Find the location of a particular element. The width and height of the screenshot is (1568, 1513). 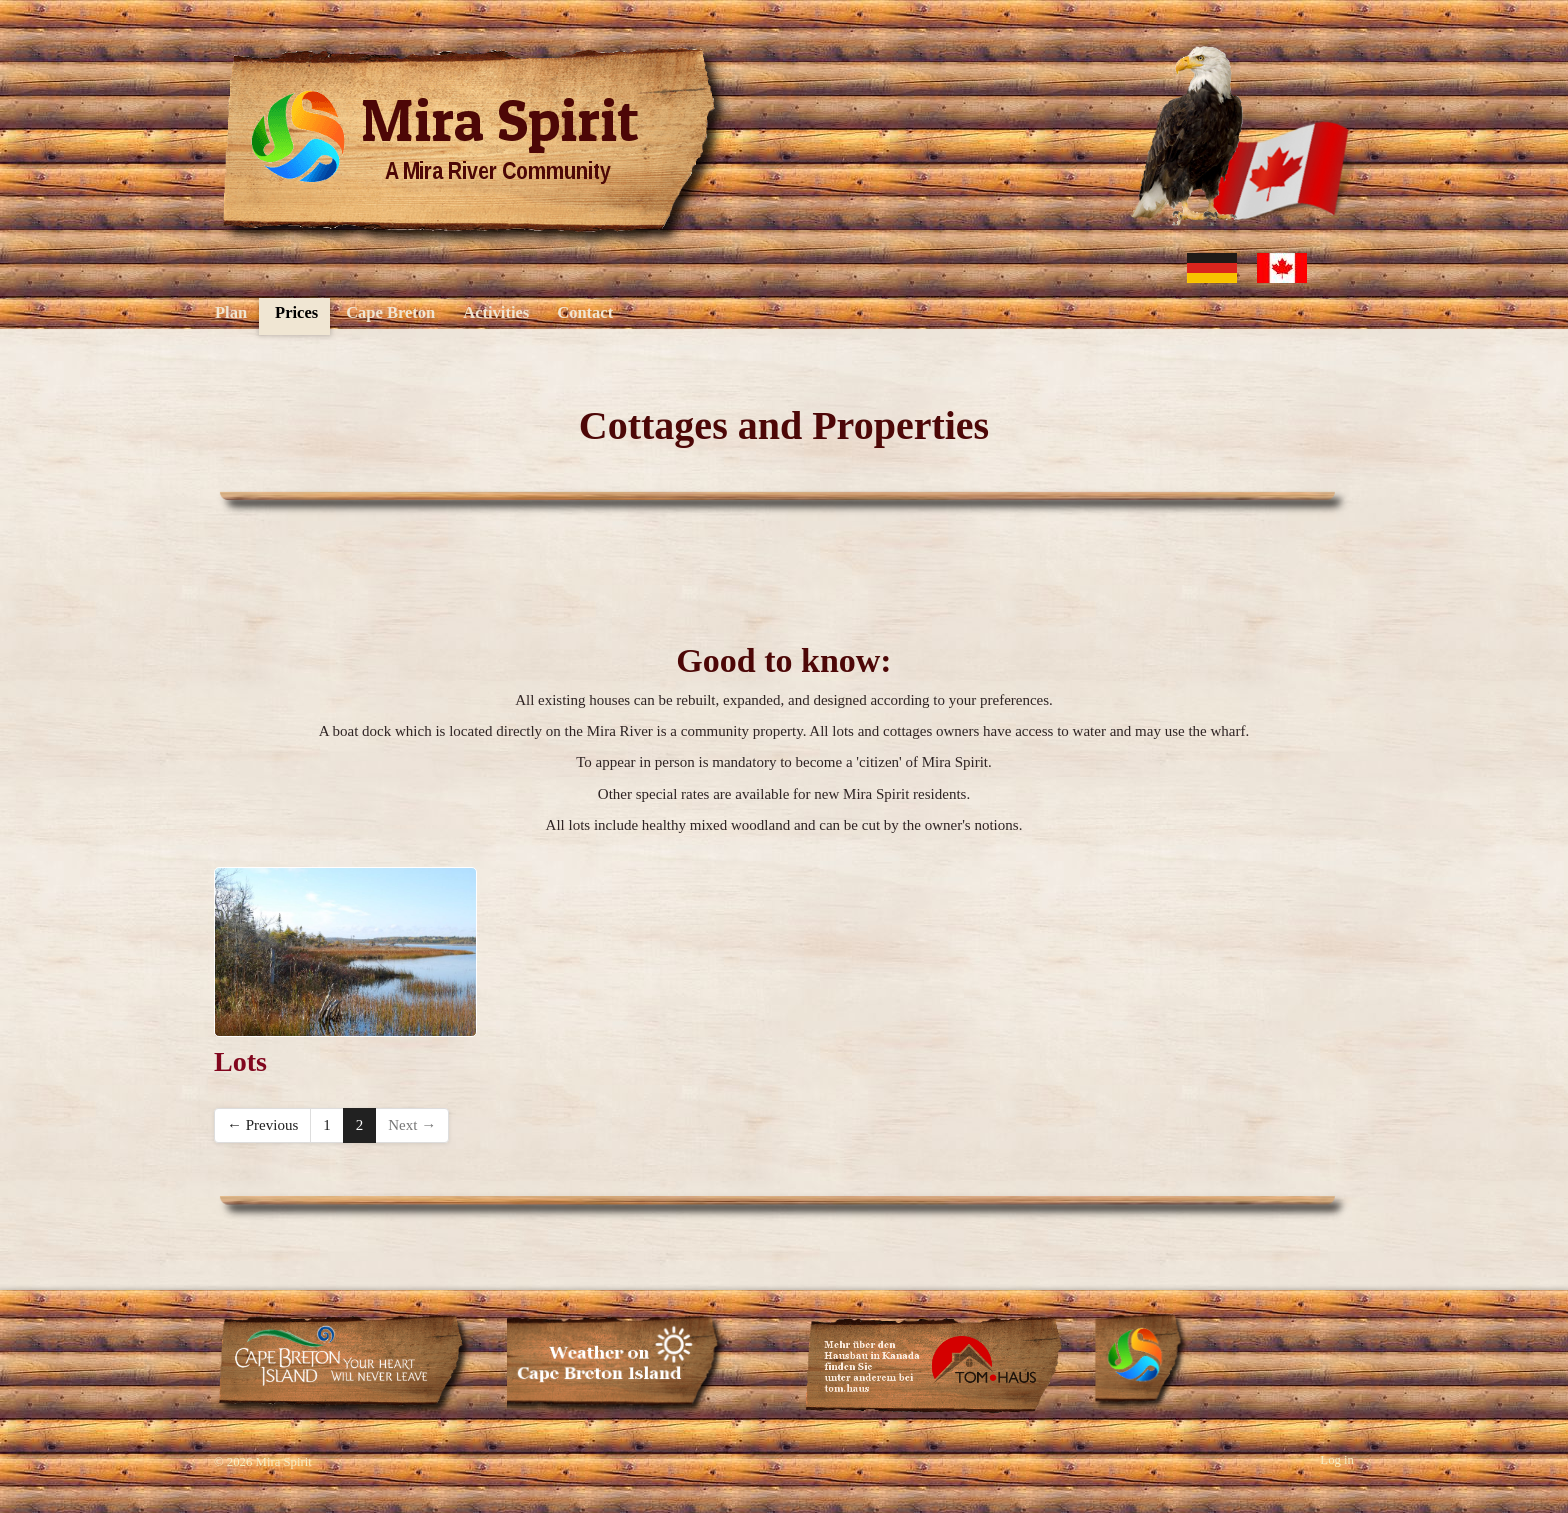

Plan is located at coordinates (231, 312).